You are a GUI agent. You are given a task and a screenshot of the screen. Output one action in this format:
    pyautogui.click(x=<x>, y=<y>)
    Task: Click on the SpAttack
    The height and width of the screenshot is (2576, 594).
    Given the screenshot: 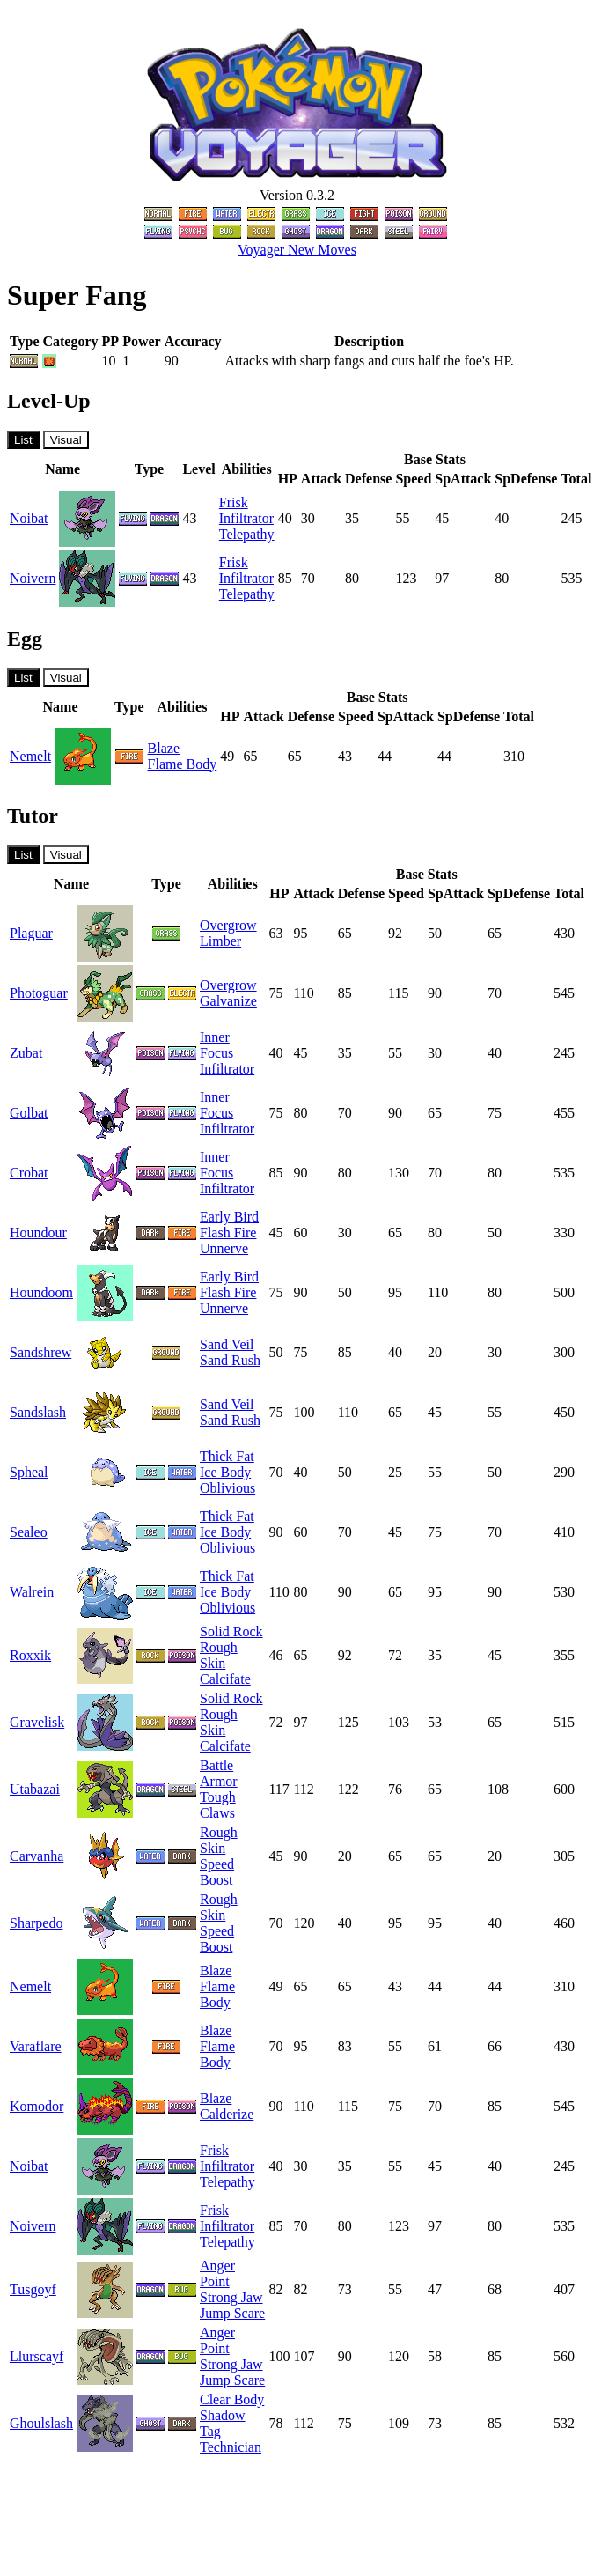 What is the action you would take?
    pyautogui.click(x=463, y=478)
    